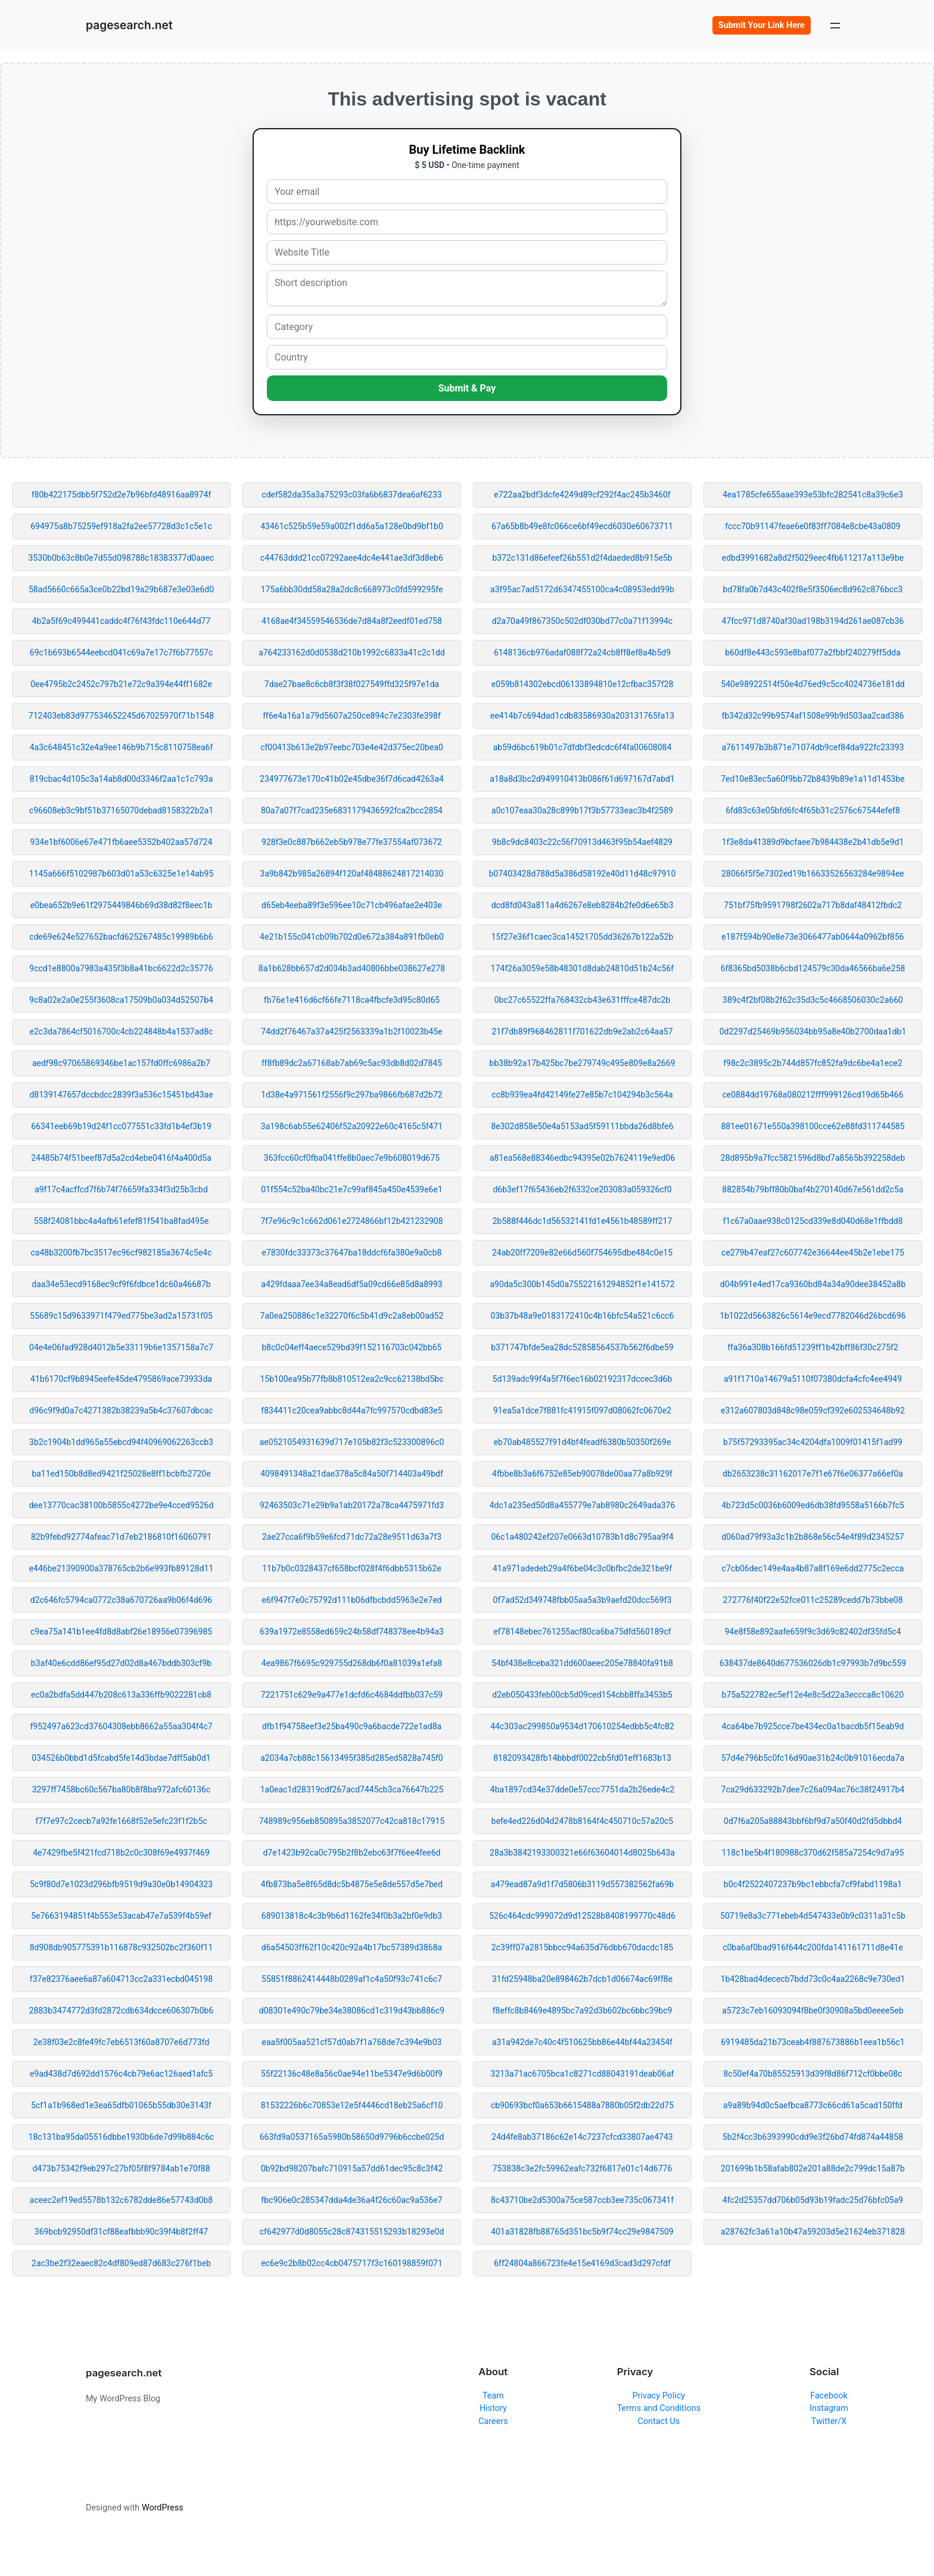  Describe the element at coordinates (162, 2508) in the screenshot. I see `WordPress` at that location.